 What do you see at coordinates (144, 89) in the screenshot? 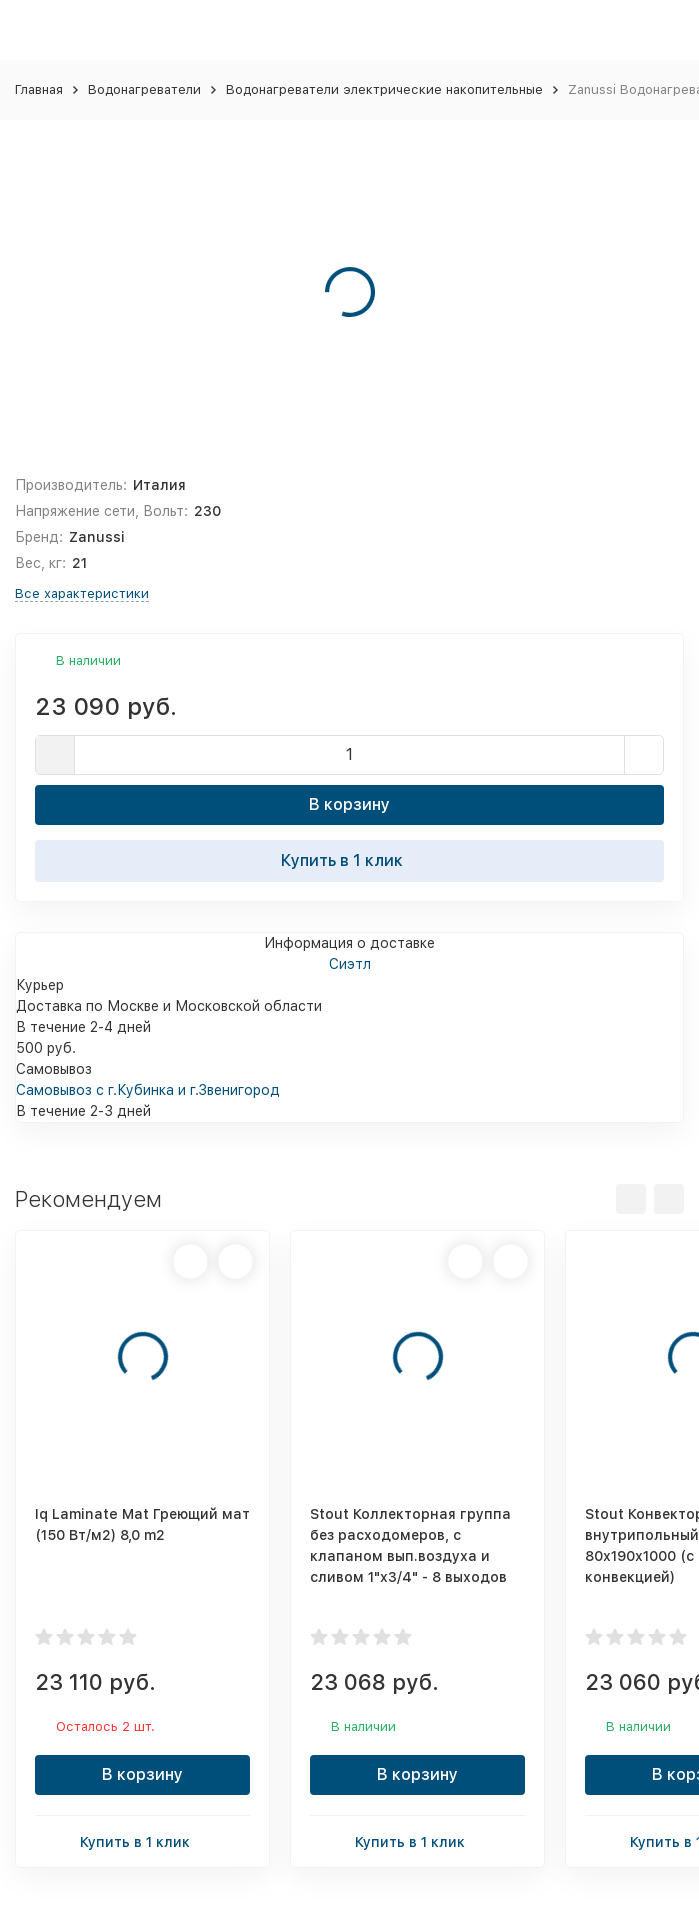
I see `Водонагреватели` at bounding box center [144, 89].